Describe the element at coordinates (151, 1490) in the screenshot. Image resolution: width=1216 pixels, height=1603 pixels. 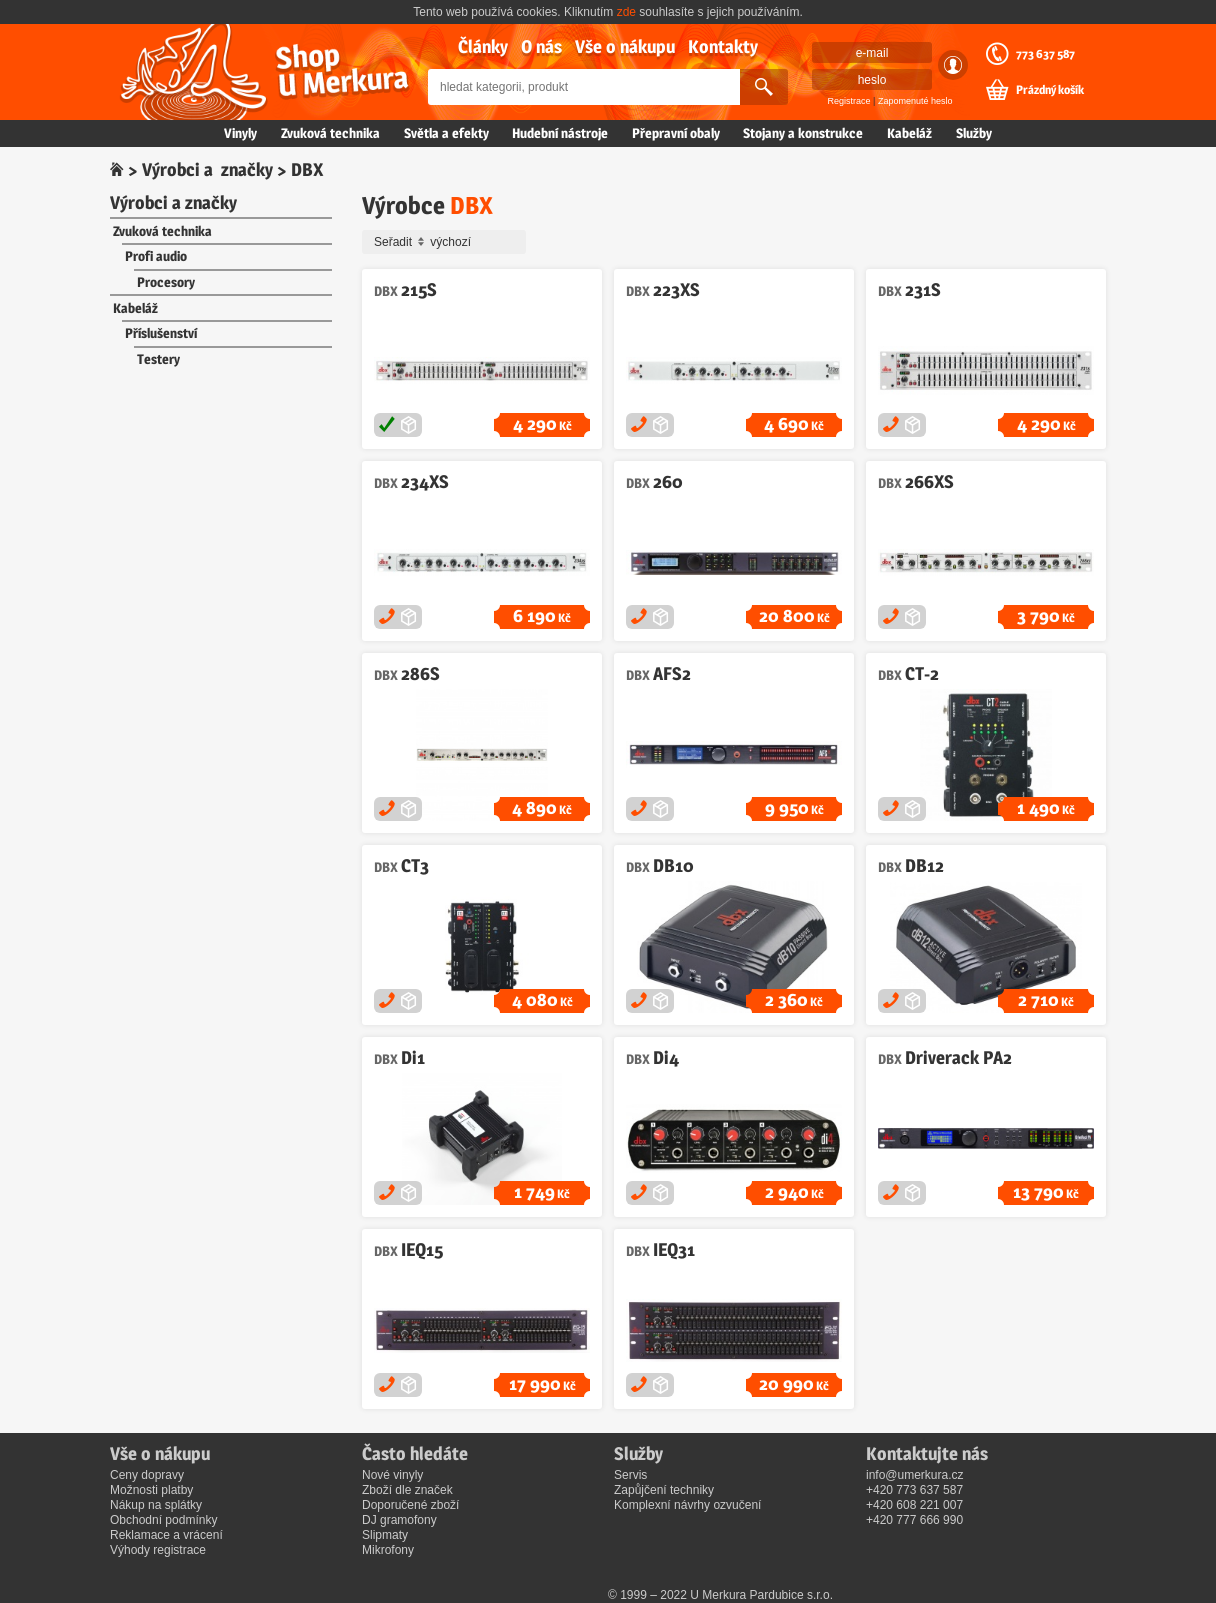
I see `Možnosti platby` at that location.